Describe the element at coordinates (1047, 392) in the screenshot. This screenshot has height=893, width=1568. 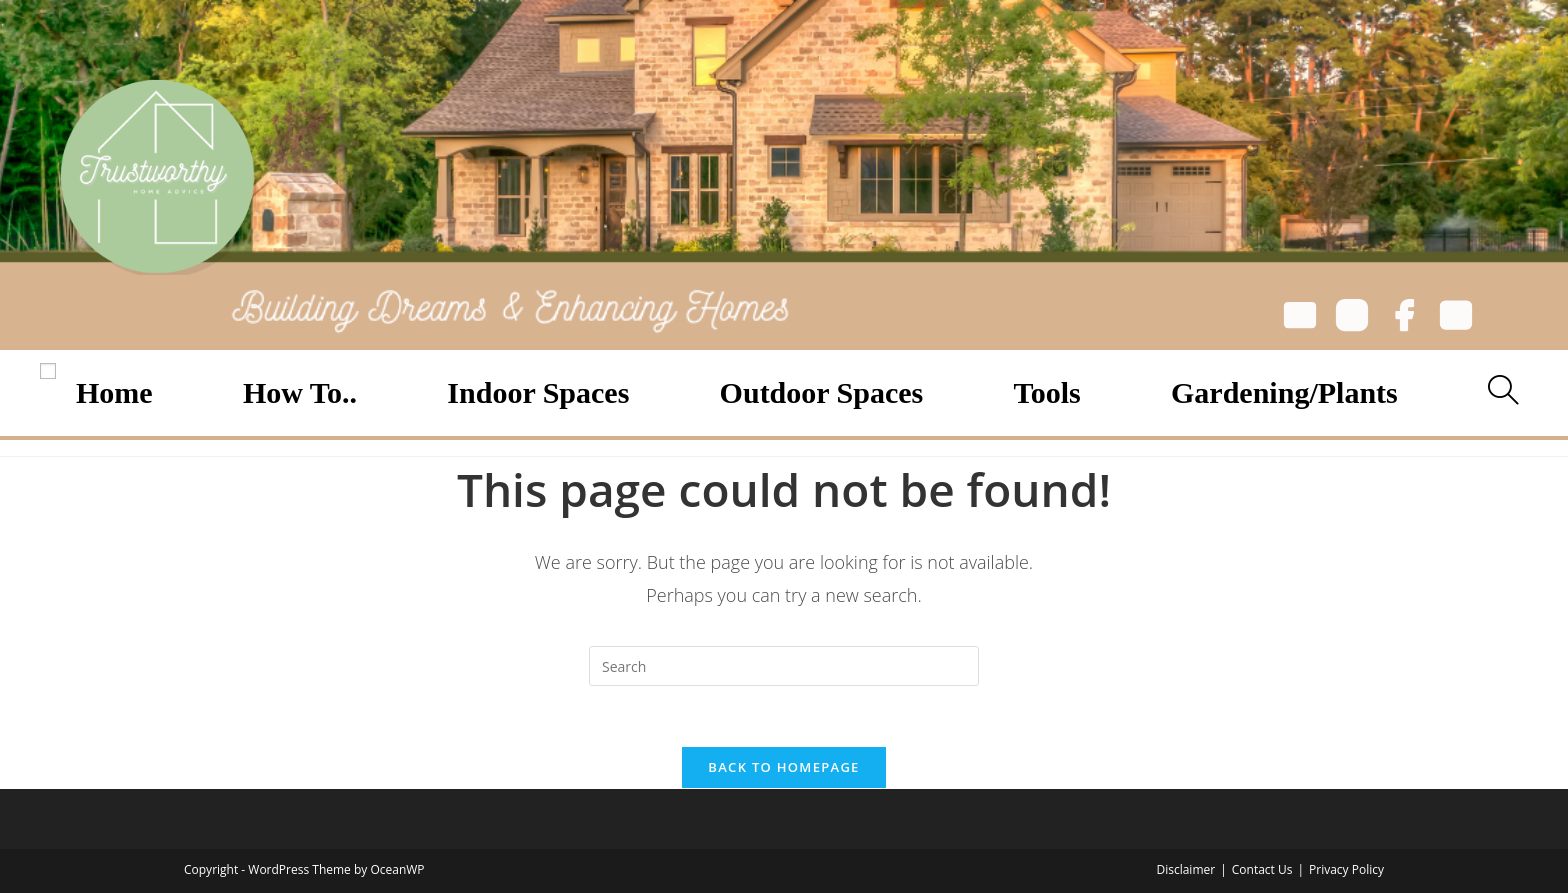
I see `Tools` at that location.